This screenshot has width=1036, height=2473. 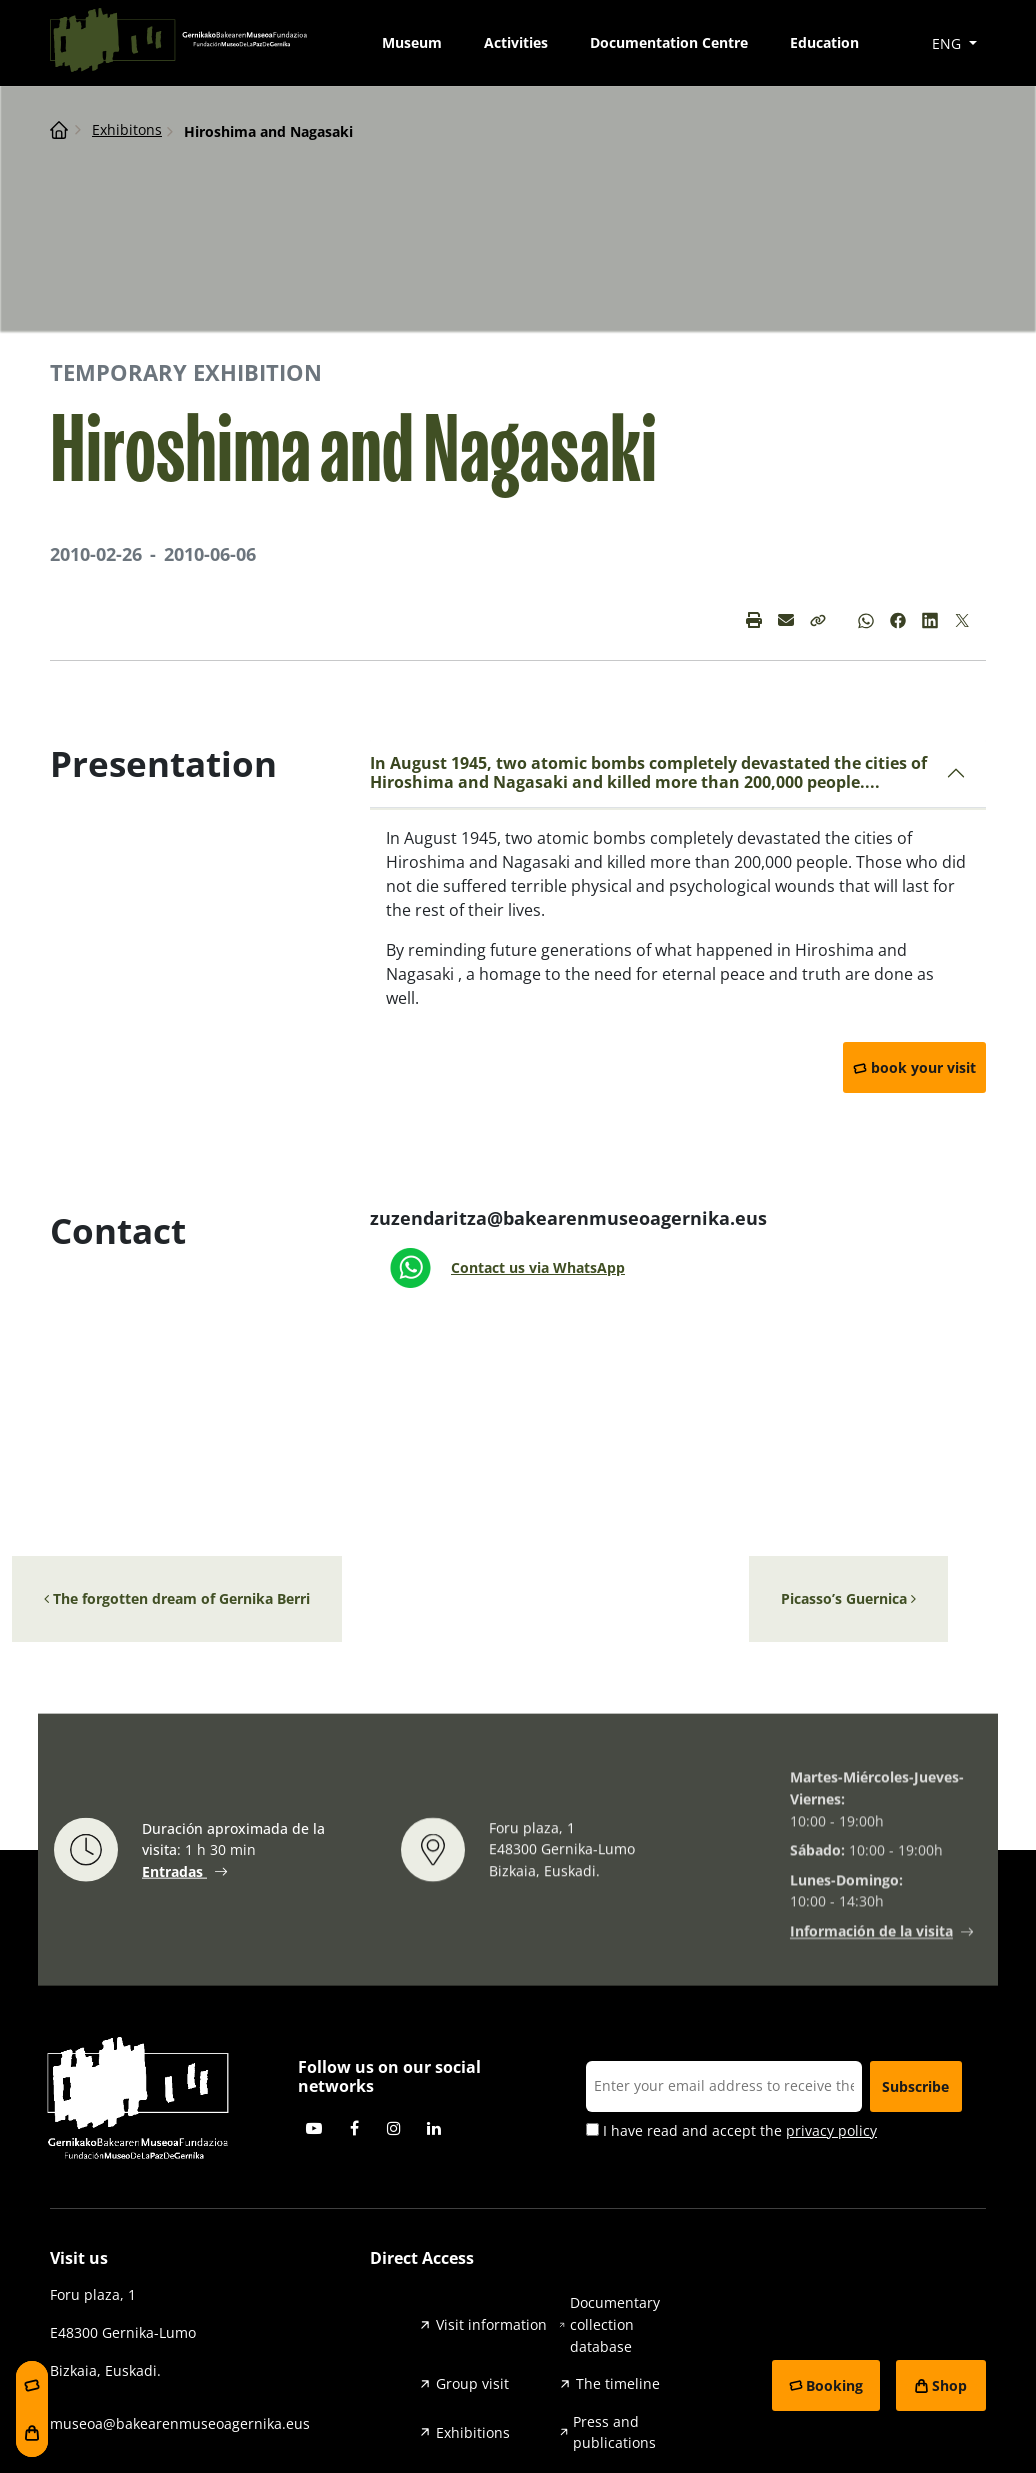 What do you see at coordinates (614, 2432) in the screenshot?
I see `Press and publications` at bounding box center [614, 2432].